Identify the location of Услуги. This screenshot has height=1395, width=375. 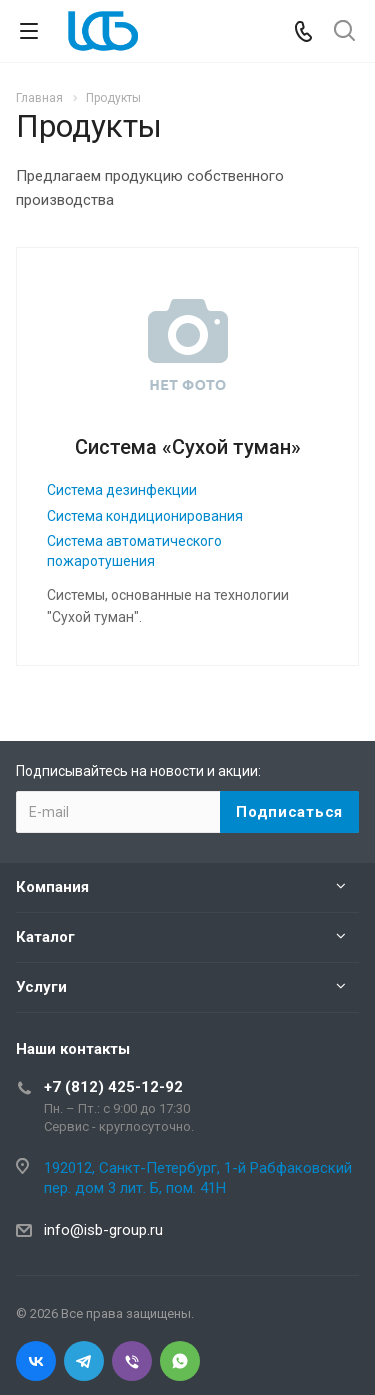
(41, 987).